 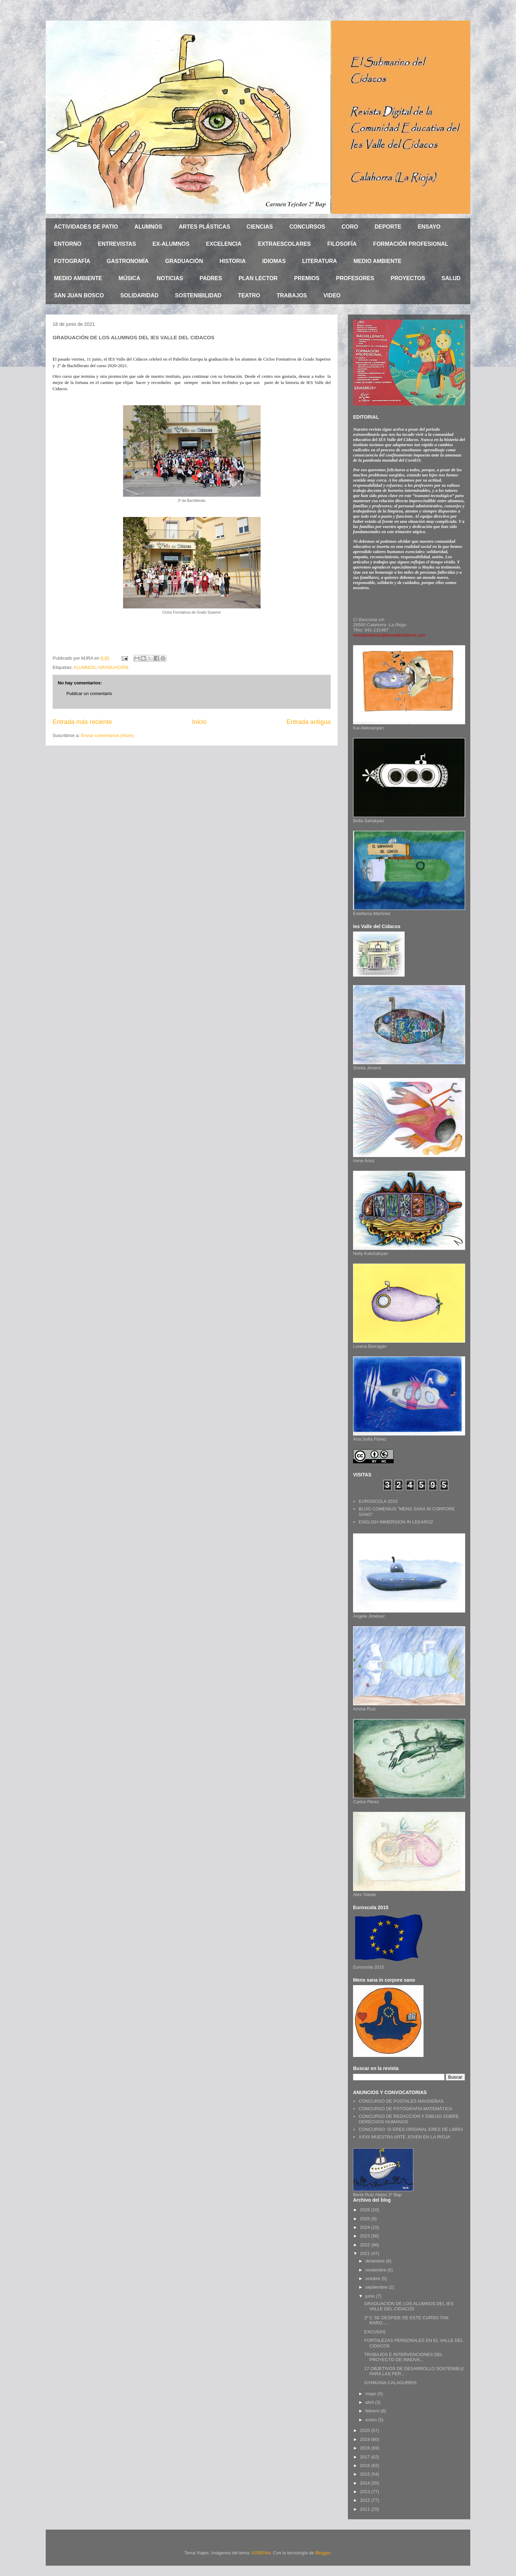 I want to click on Enviar comentarios (Atom), so click(x=107, y=735).